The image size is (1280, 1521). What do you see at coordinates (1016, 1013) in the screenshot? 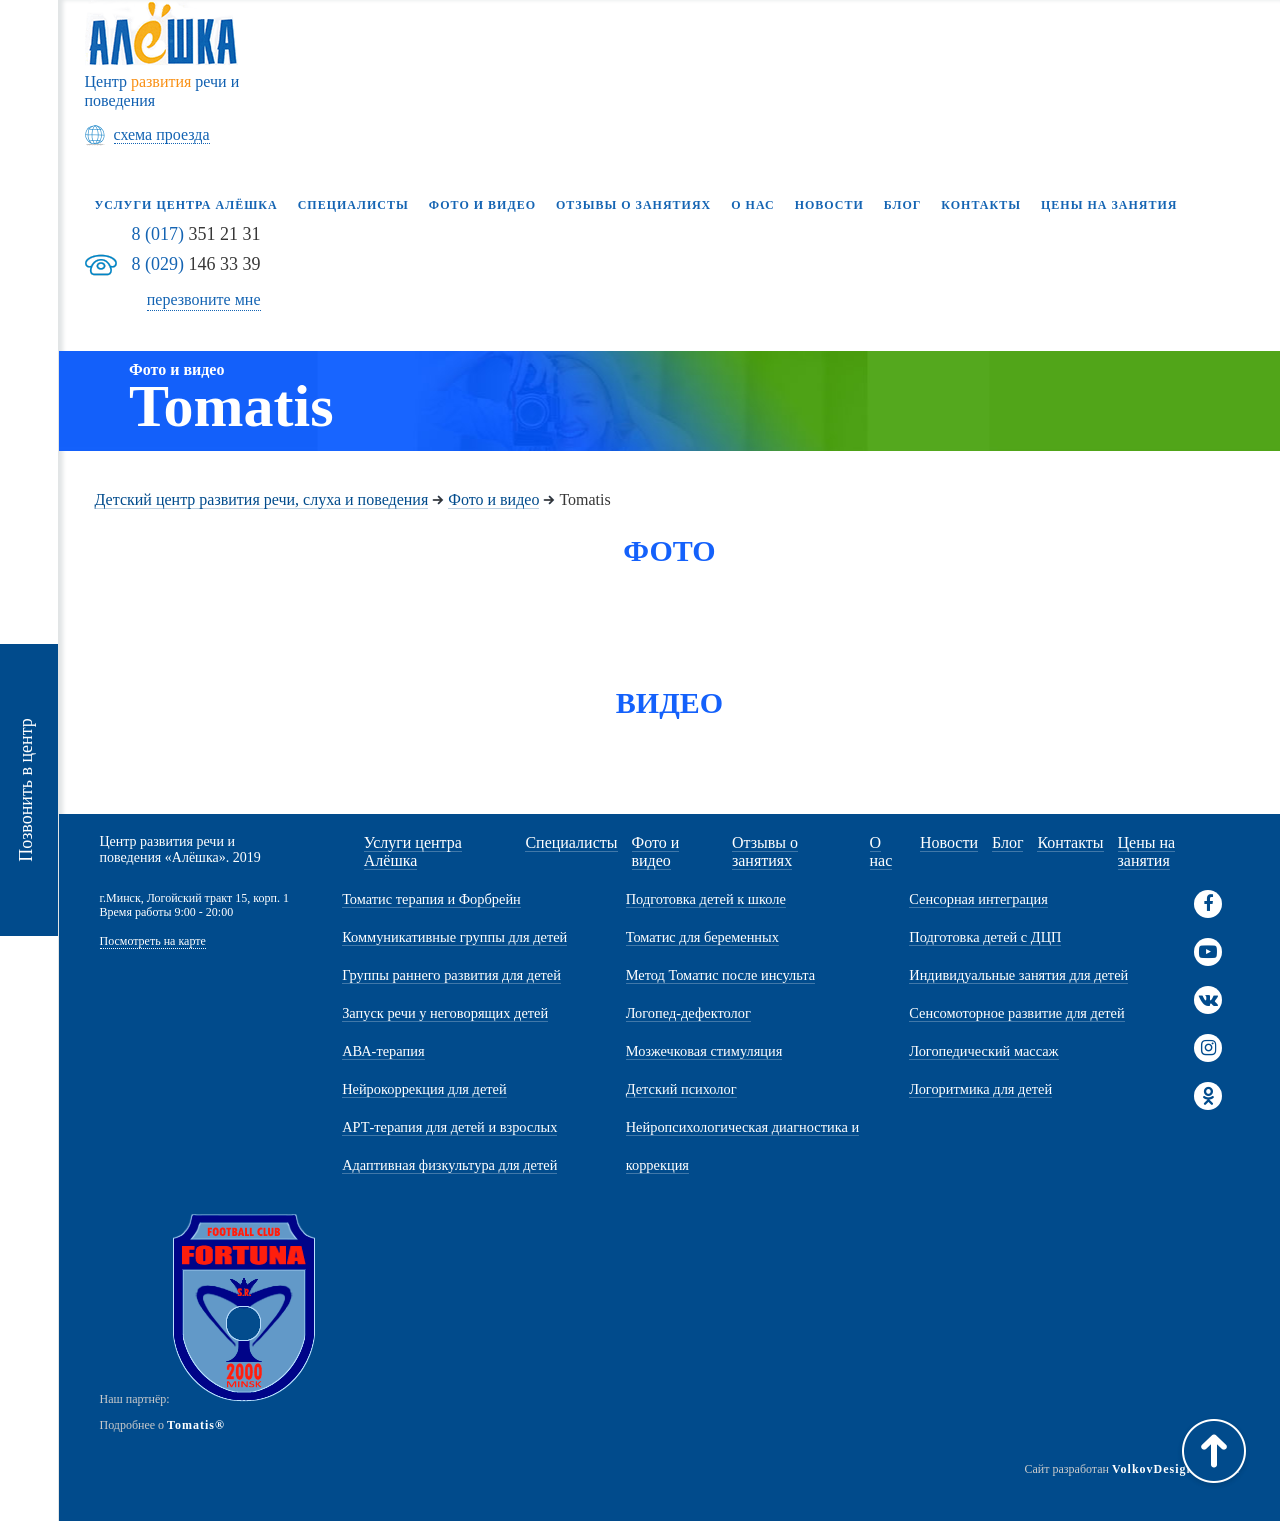
I see `Сенсомоторное развитие для детей` at bounding box center [1016, 1013].